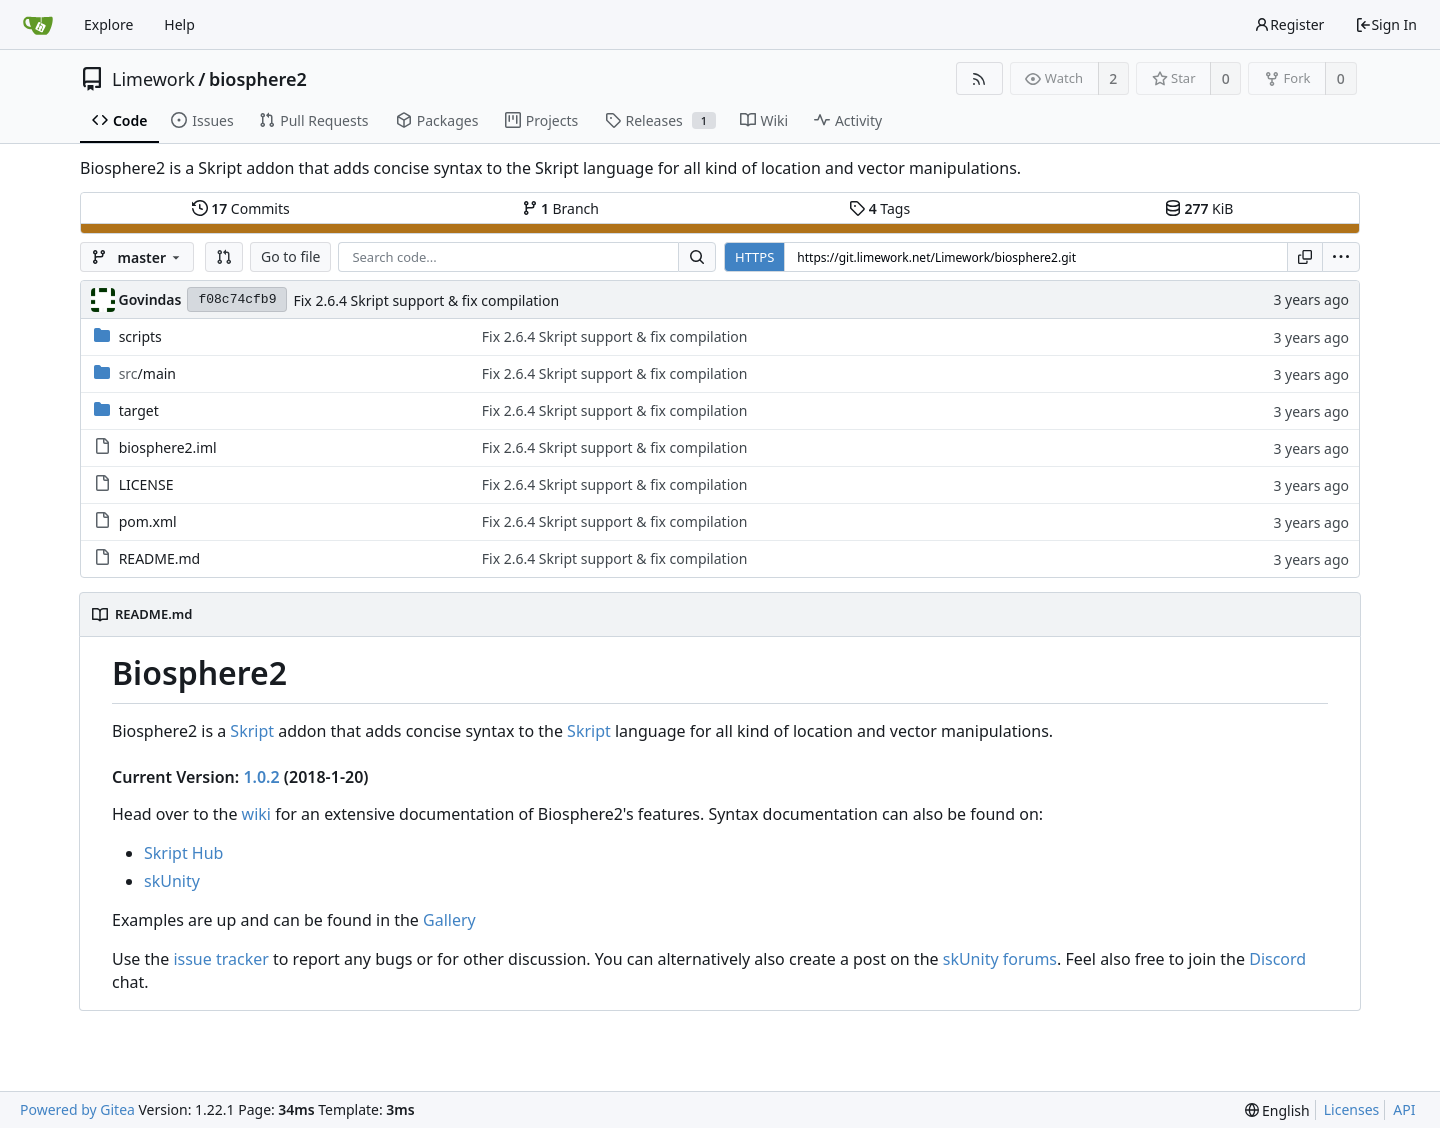 The image size is (1440, 1128). Describe the element at coordinates (179, 24) in the screenshot. I see `Help` at that location.